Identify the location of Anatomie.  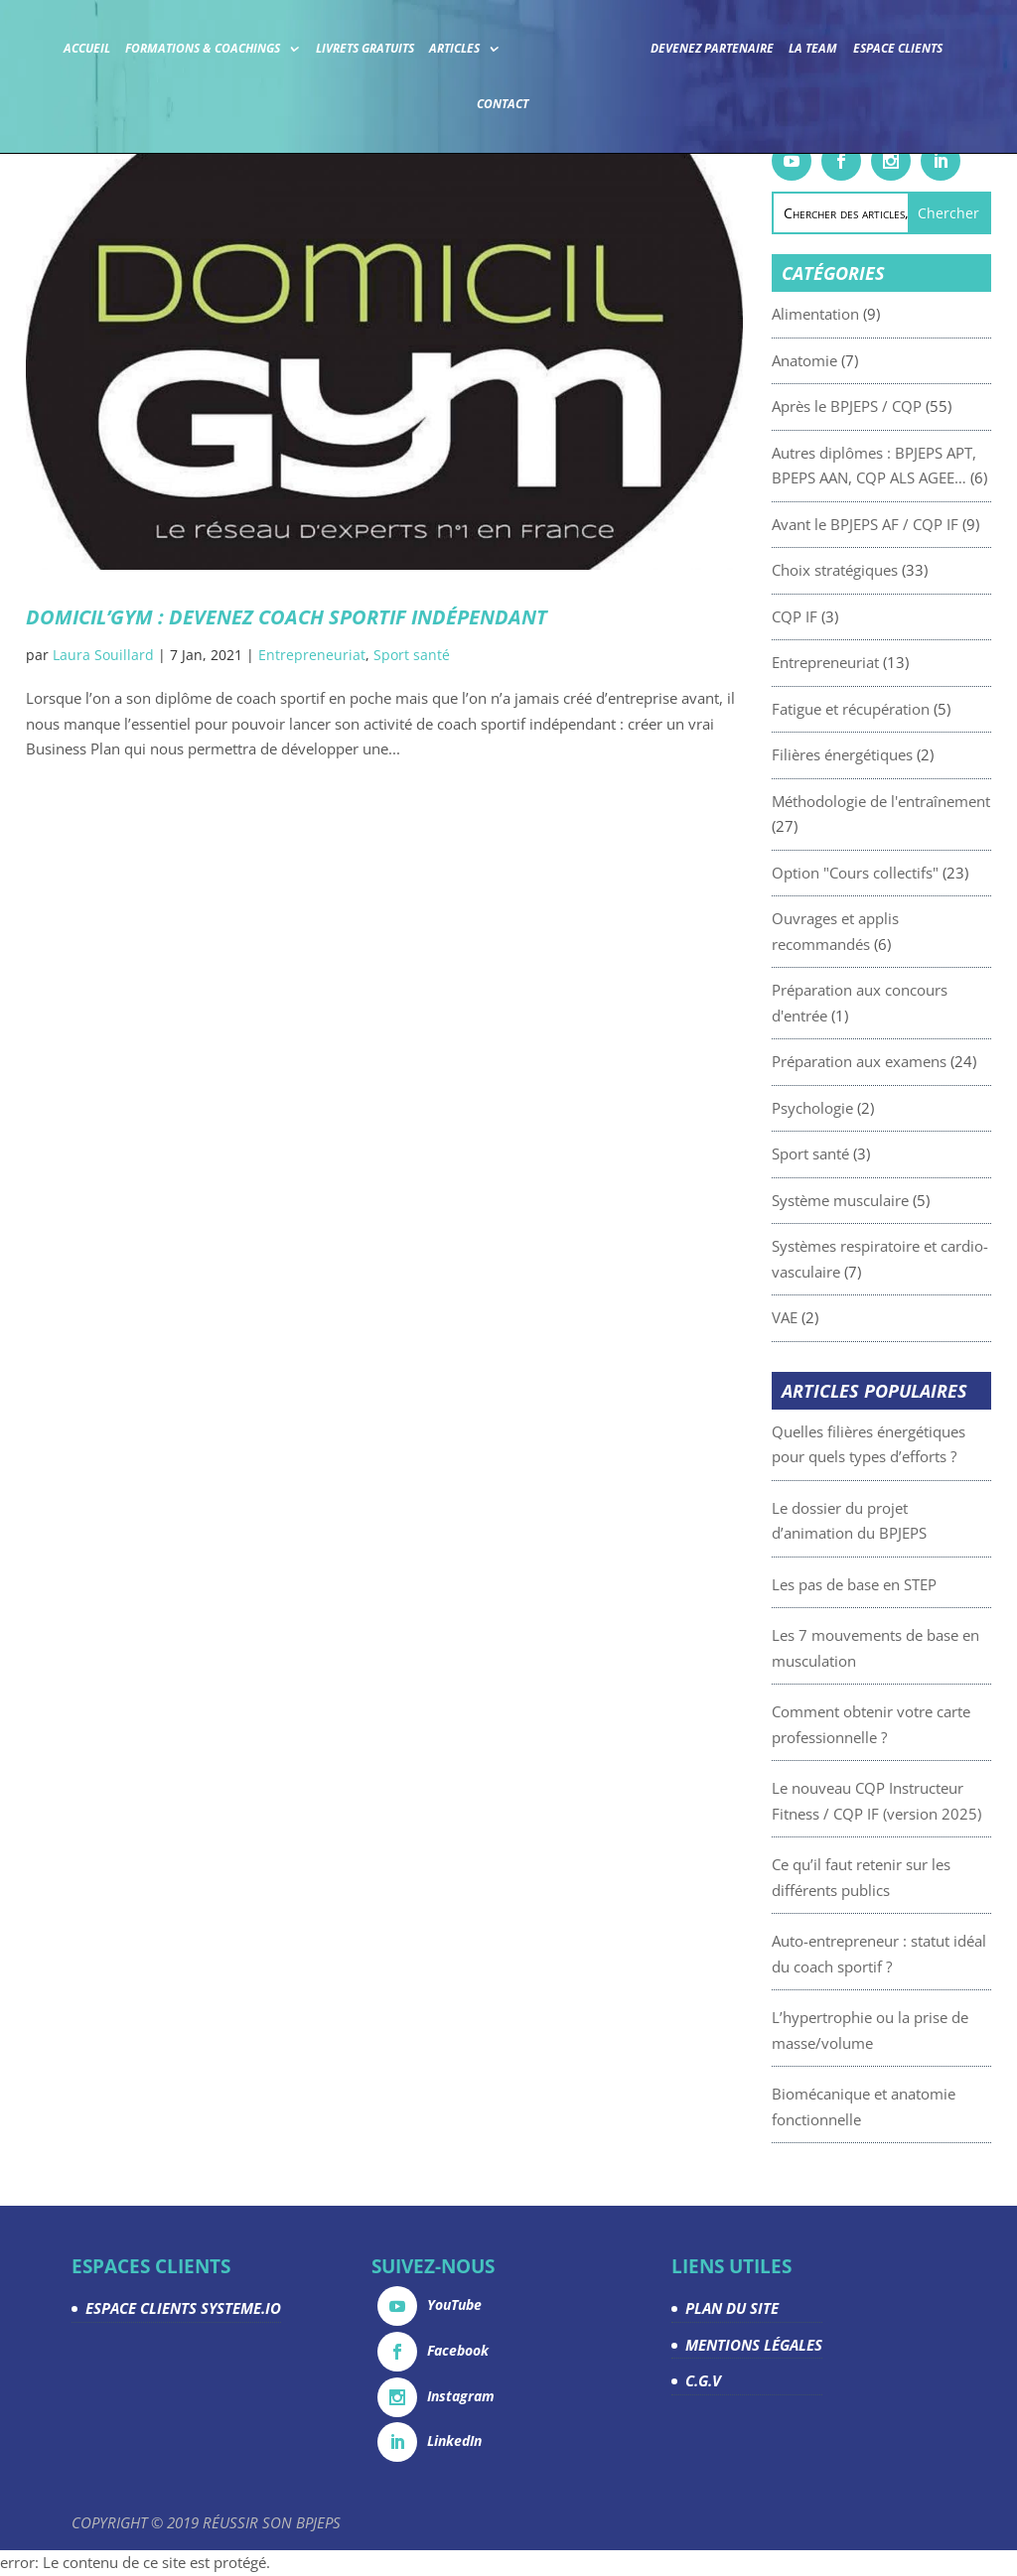
(844, 360).